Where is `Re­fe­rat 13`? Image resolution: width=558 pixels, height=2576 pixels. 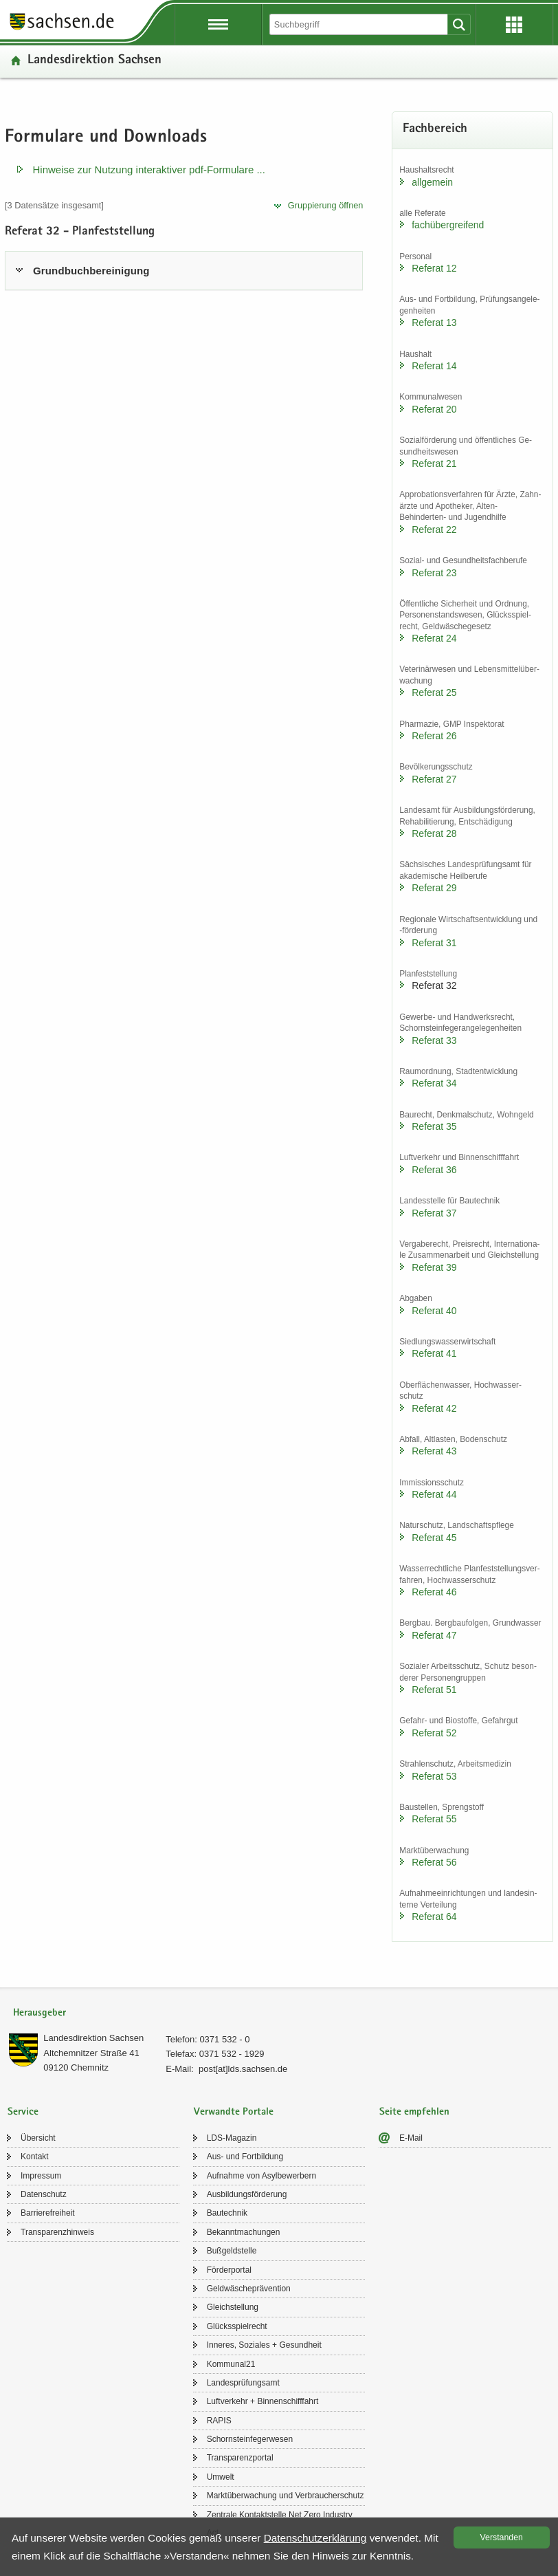
Re­fe­rat 13 is located at coordinates (434, 322).